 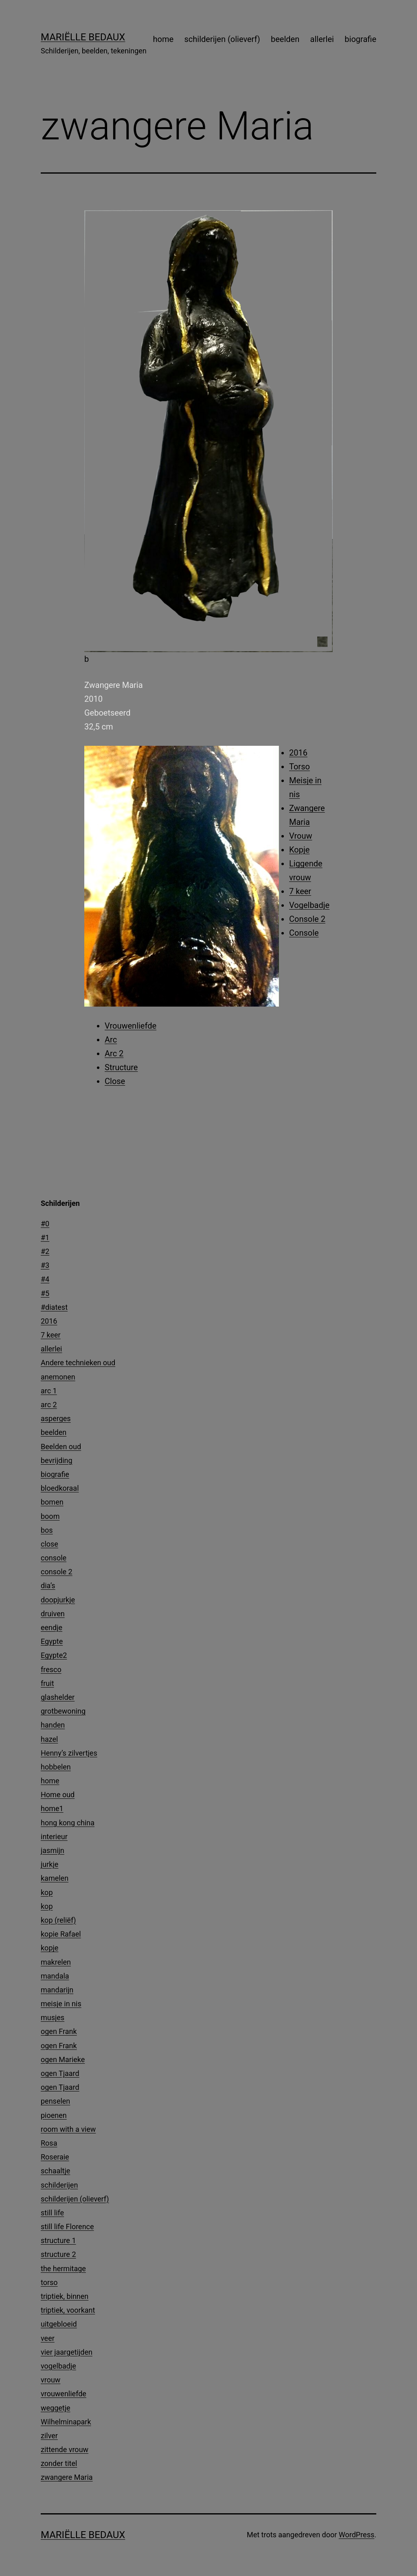 I want to click on Vrouwenliefde, so click(x=130, y=1026).